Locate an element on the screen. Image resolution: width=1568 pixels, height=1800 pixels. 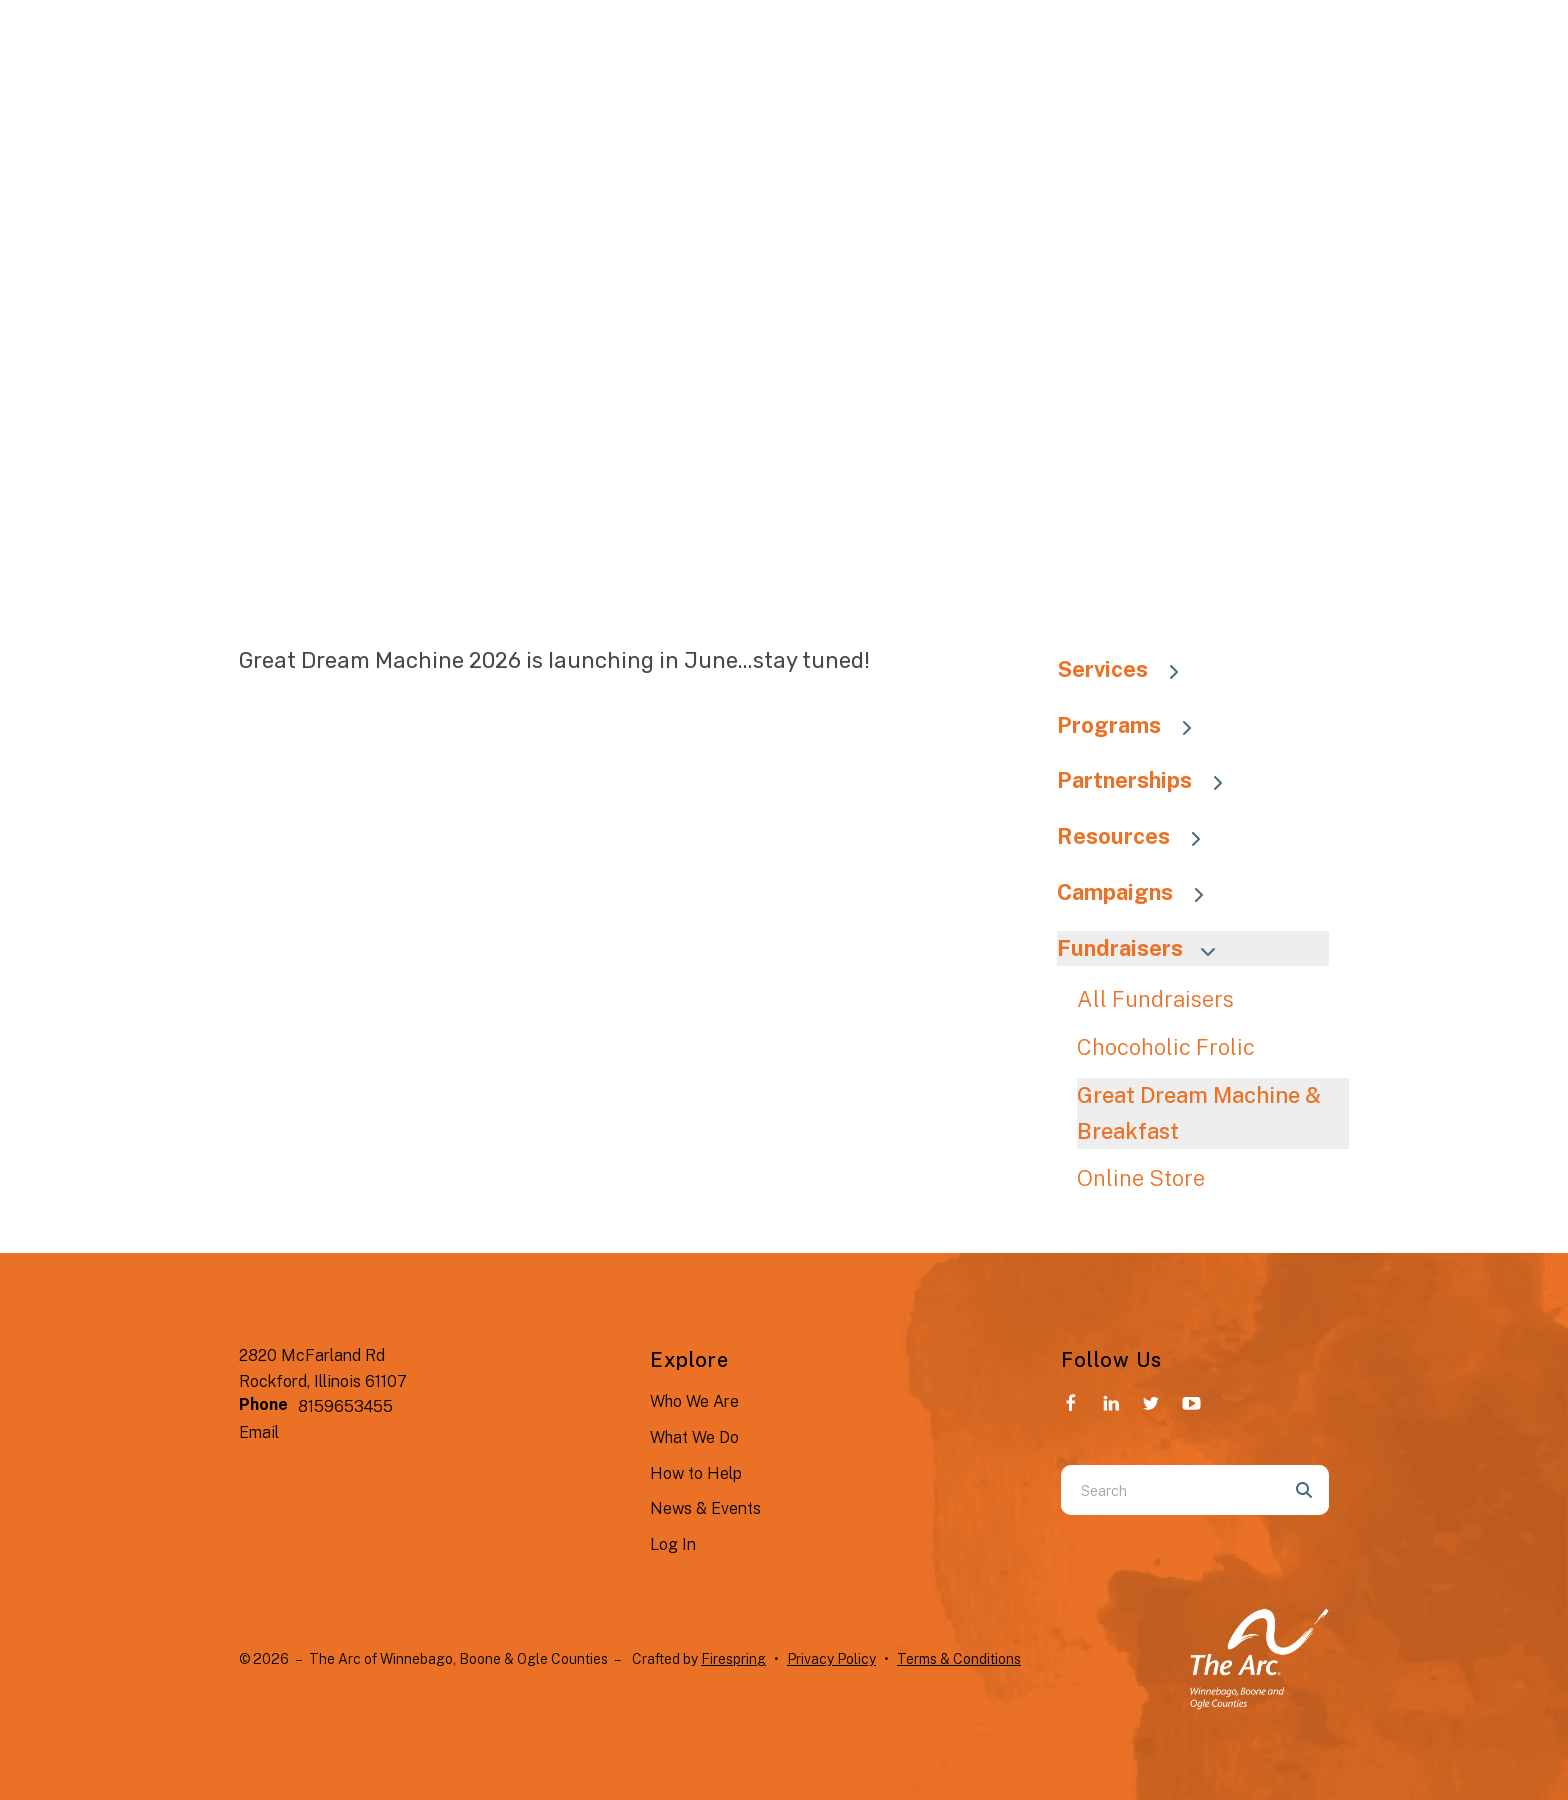
Campaigns is located at coordinates (1140, 892).